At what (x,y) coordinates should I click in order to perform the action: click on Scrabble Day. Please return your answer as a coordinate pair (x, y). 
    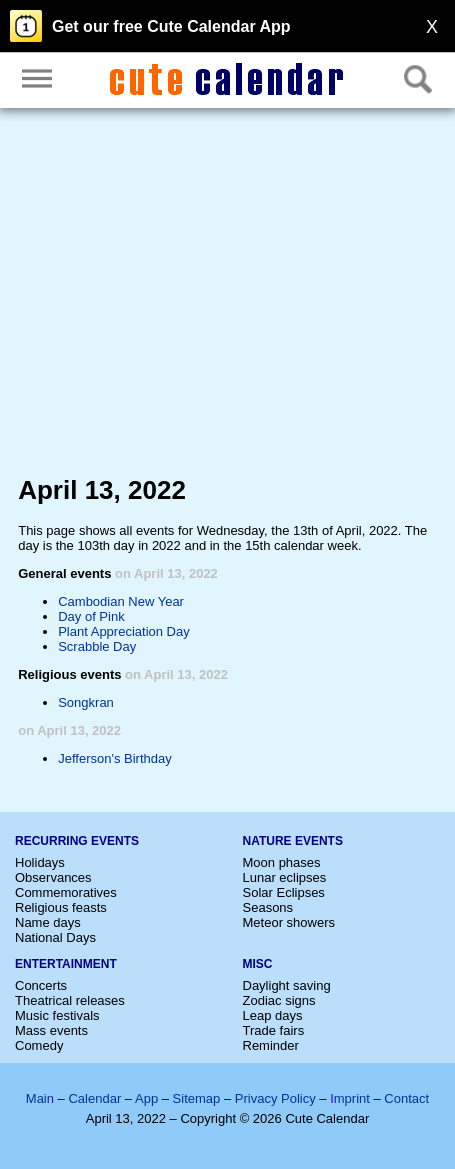
    Looking at the image, I should click on (97, 646).